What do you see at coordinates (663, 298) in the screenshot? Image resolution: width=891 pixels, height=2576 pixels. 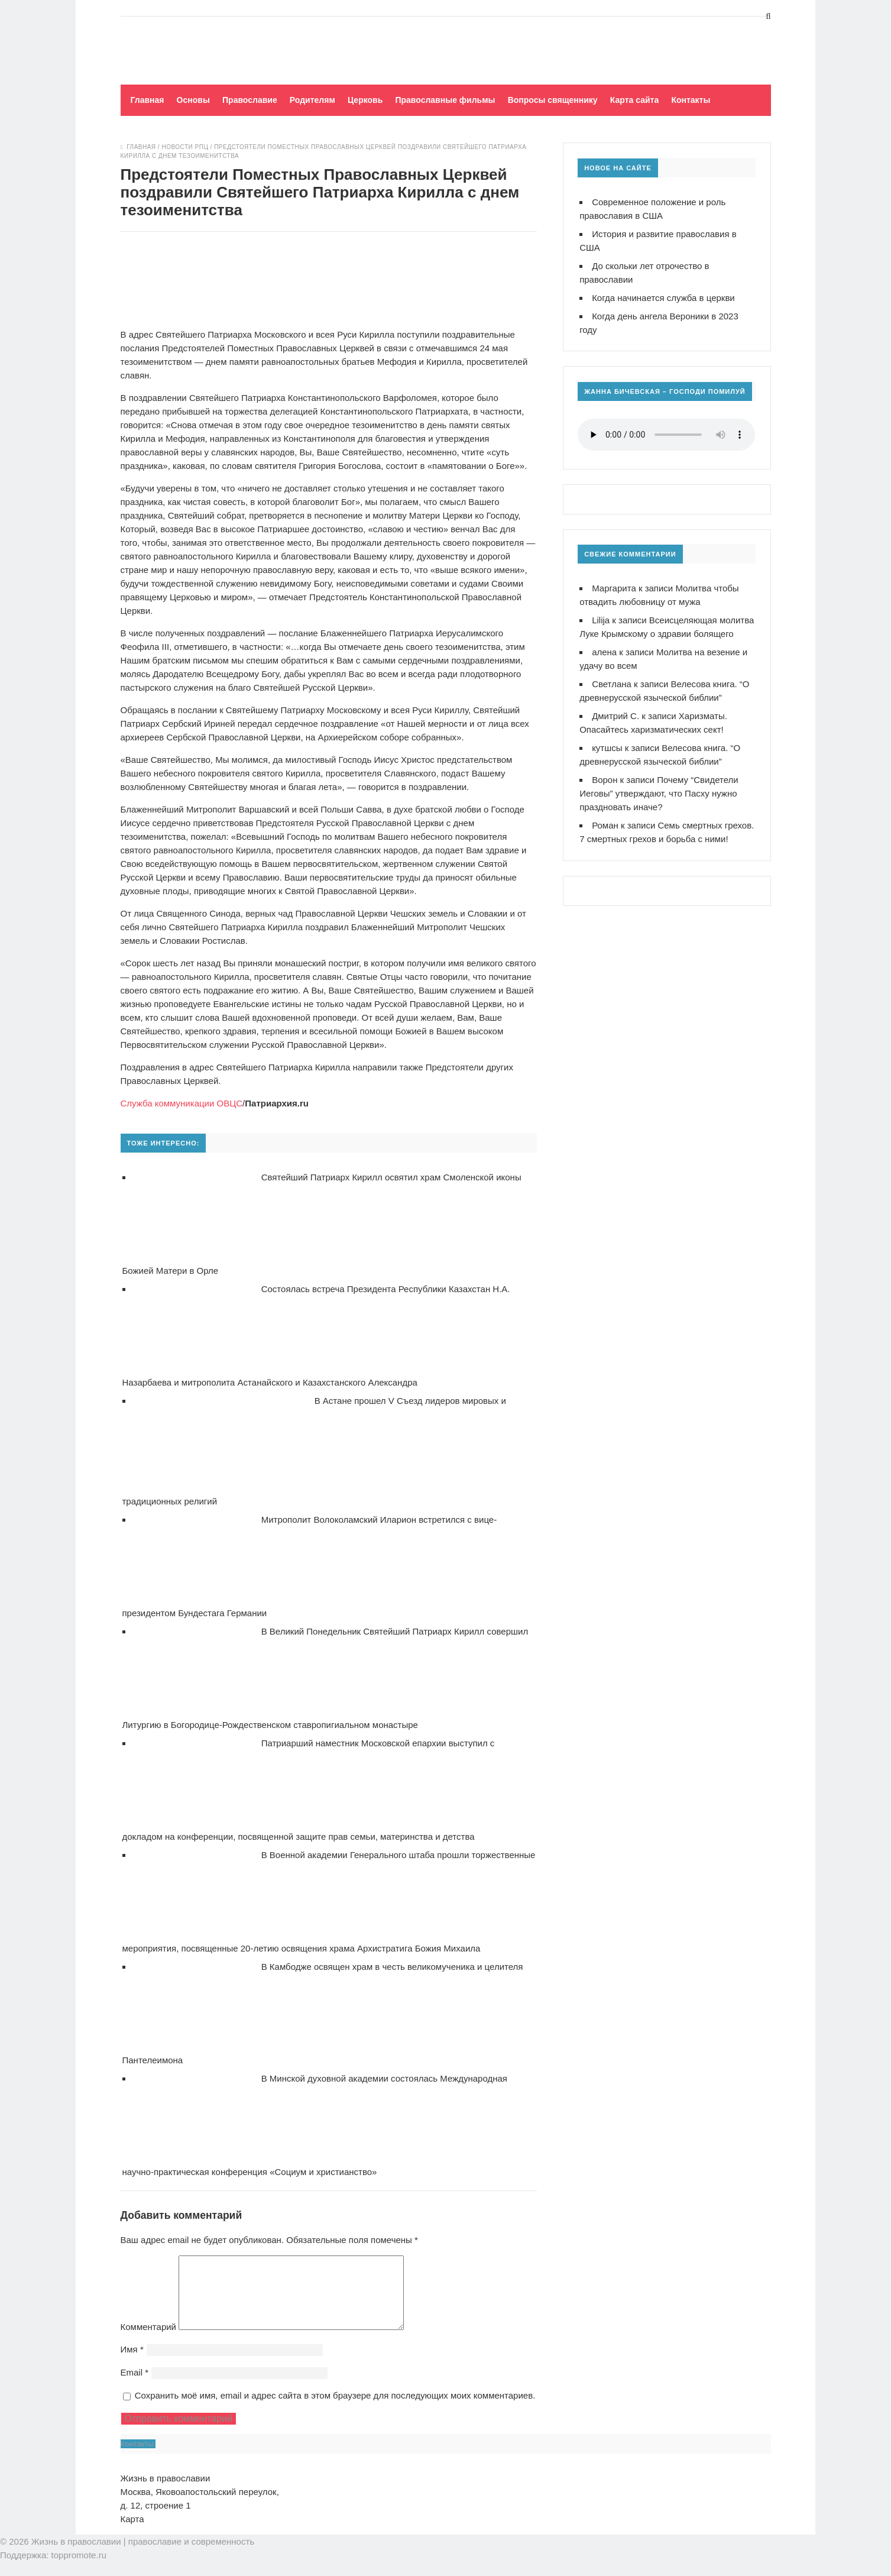 I see `Когда начинается служба в церкви` at bounding box center [663, 298].